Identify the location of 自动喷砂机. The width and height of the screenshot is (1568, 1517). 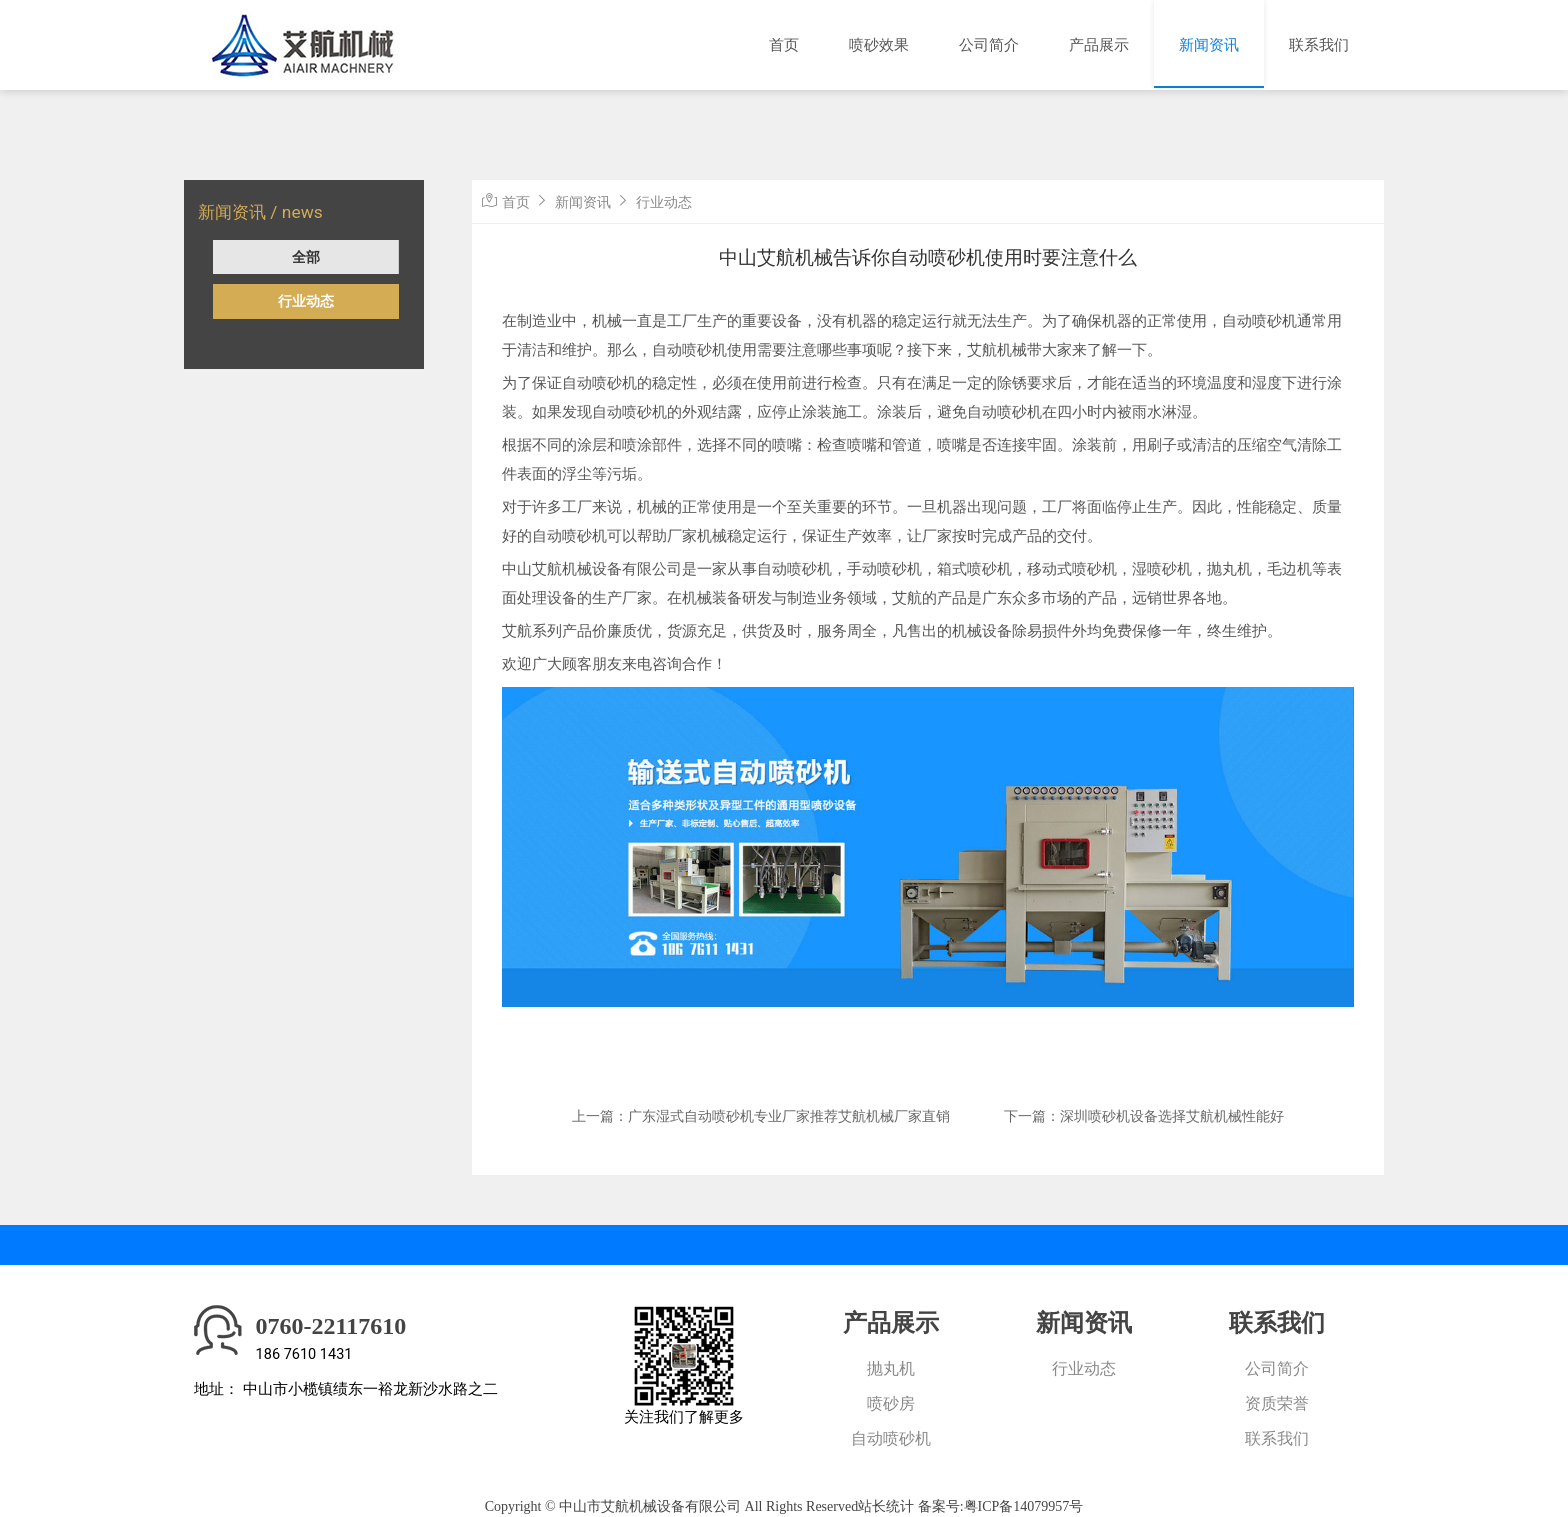
(891, 1438).